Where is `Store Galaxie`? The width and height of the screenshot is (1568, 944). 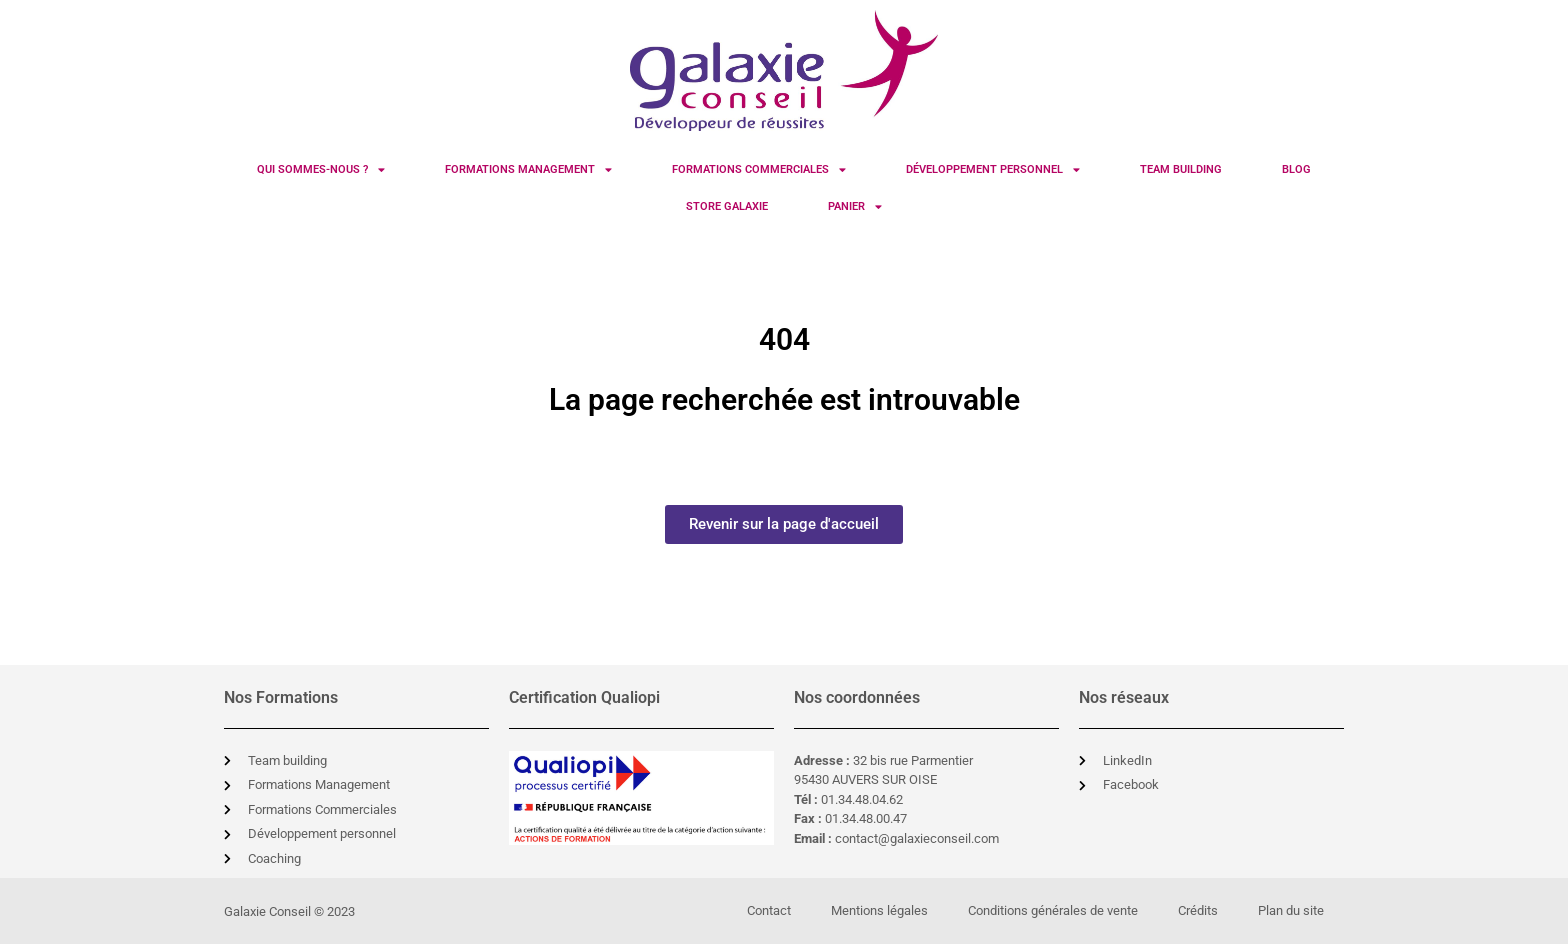 Store Galaxie is located at coordinates (727, 206).